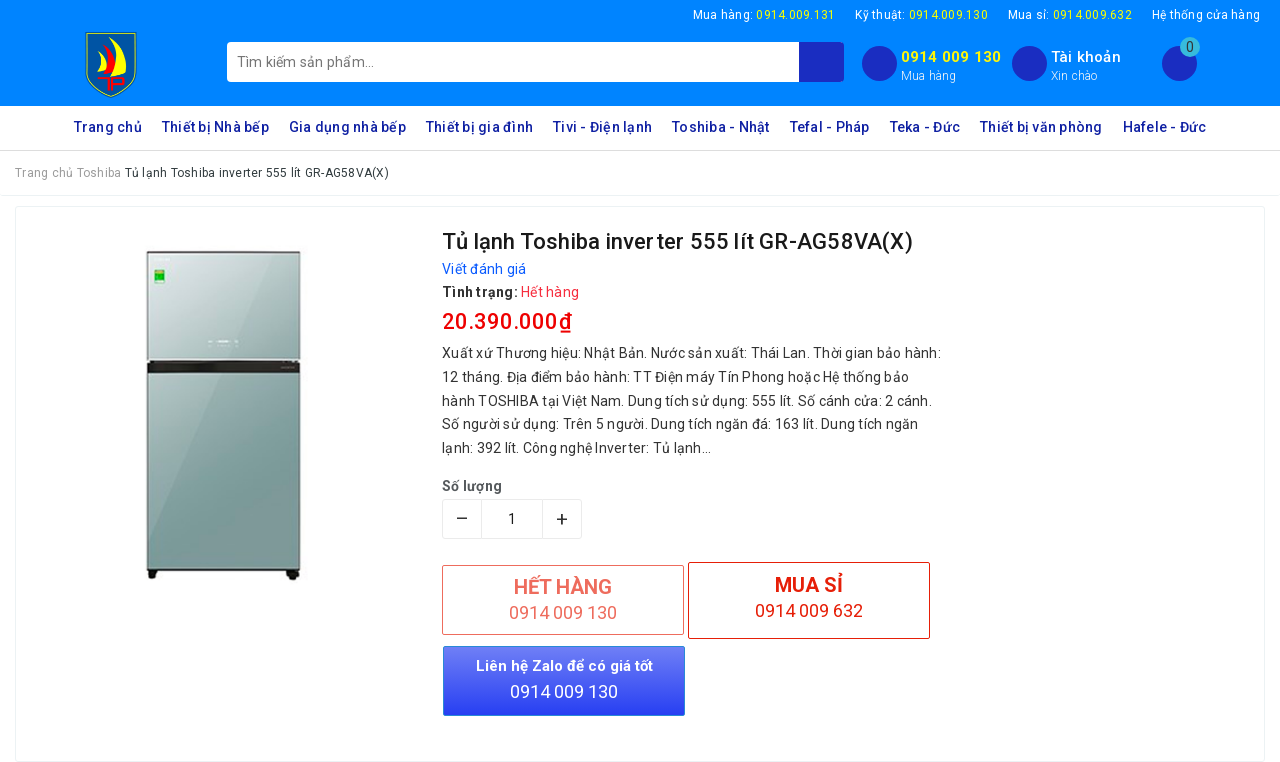  I want to click on Hệ thống cửa hàng, so click(1206, 15).